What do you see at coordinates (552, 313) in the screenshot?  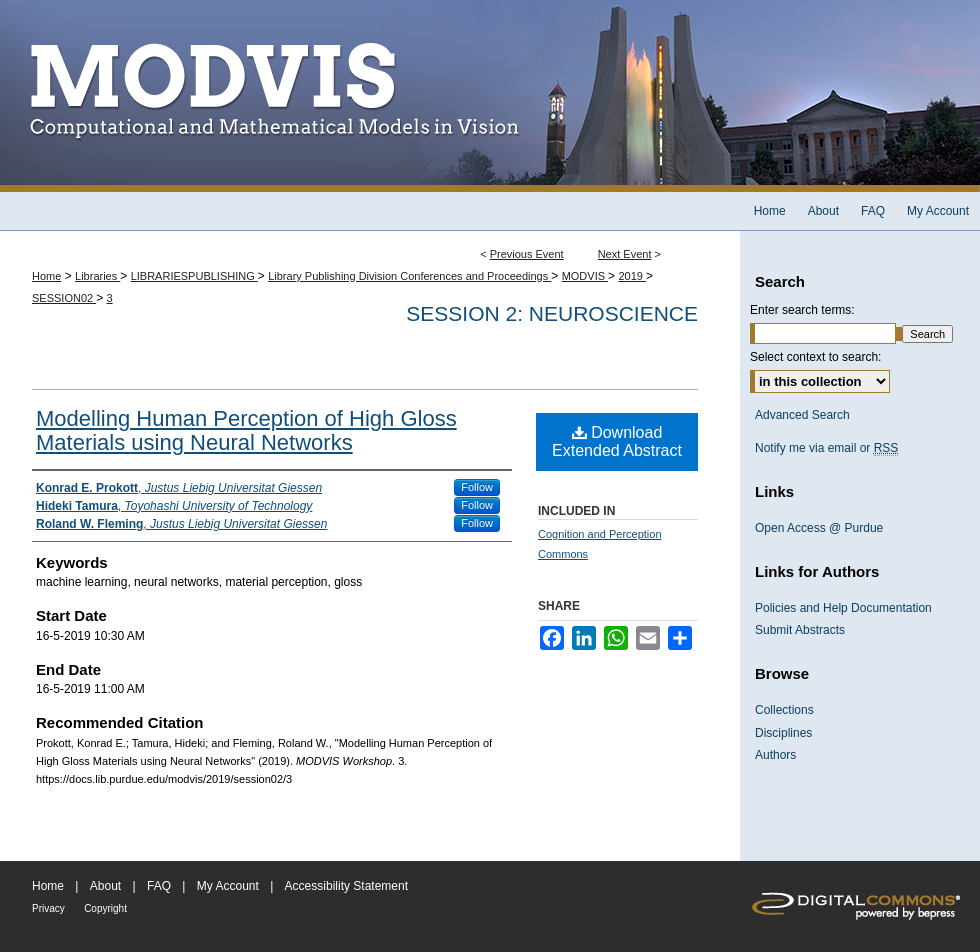 I see `Session 2: Neuroscience` at bounding box center [552, 313].